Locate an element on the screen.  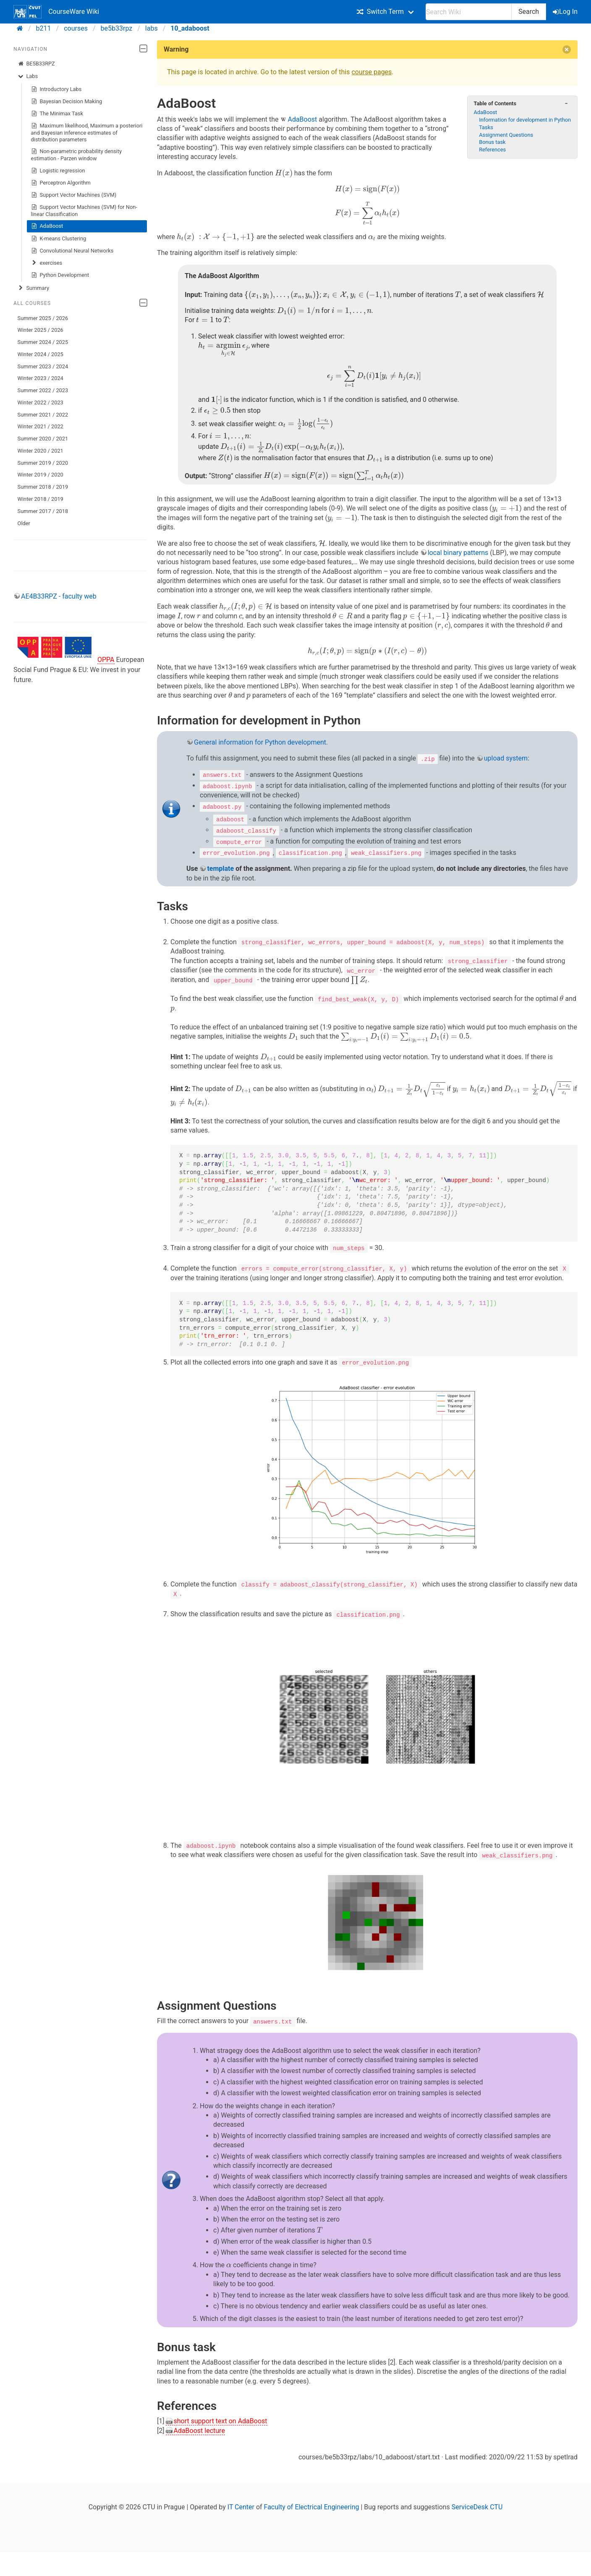
The Minimax Task is located at coordinates (57, 113).